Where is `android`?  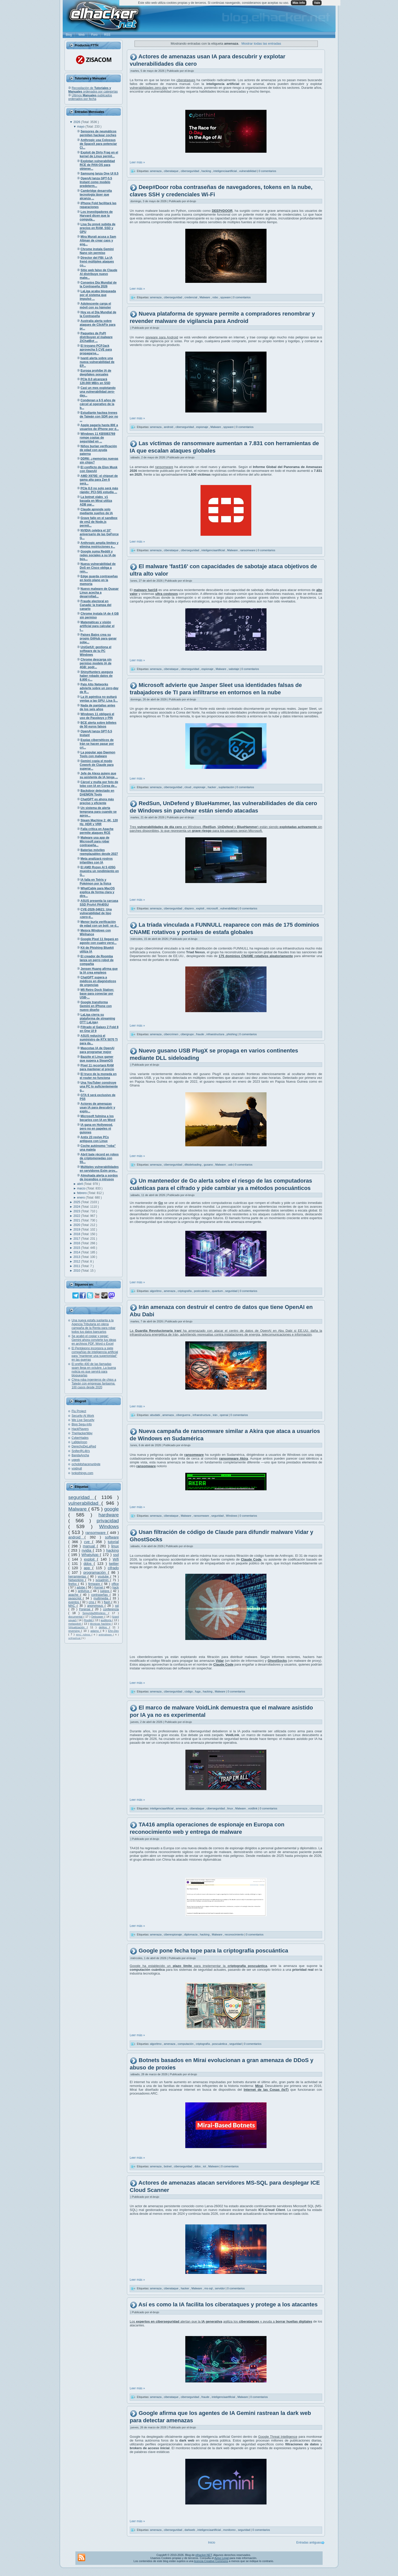
android is located at coordinates (76, 1537).